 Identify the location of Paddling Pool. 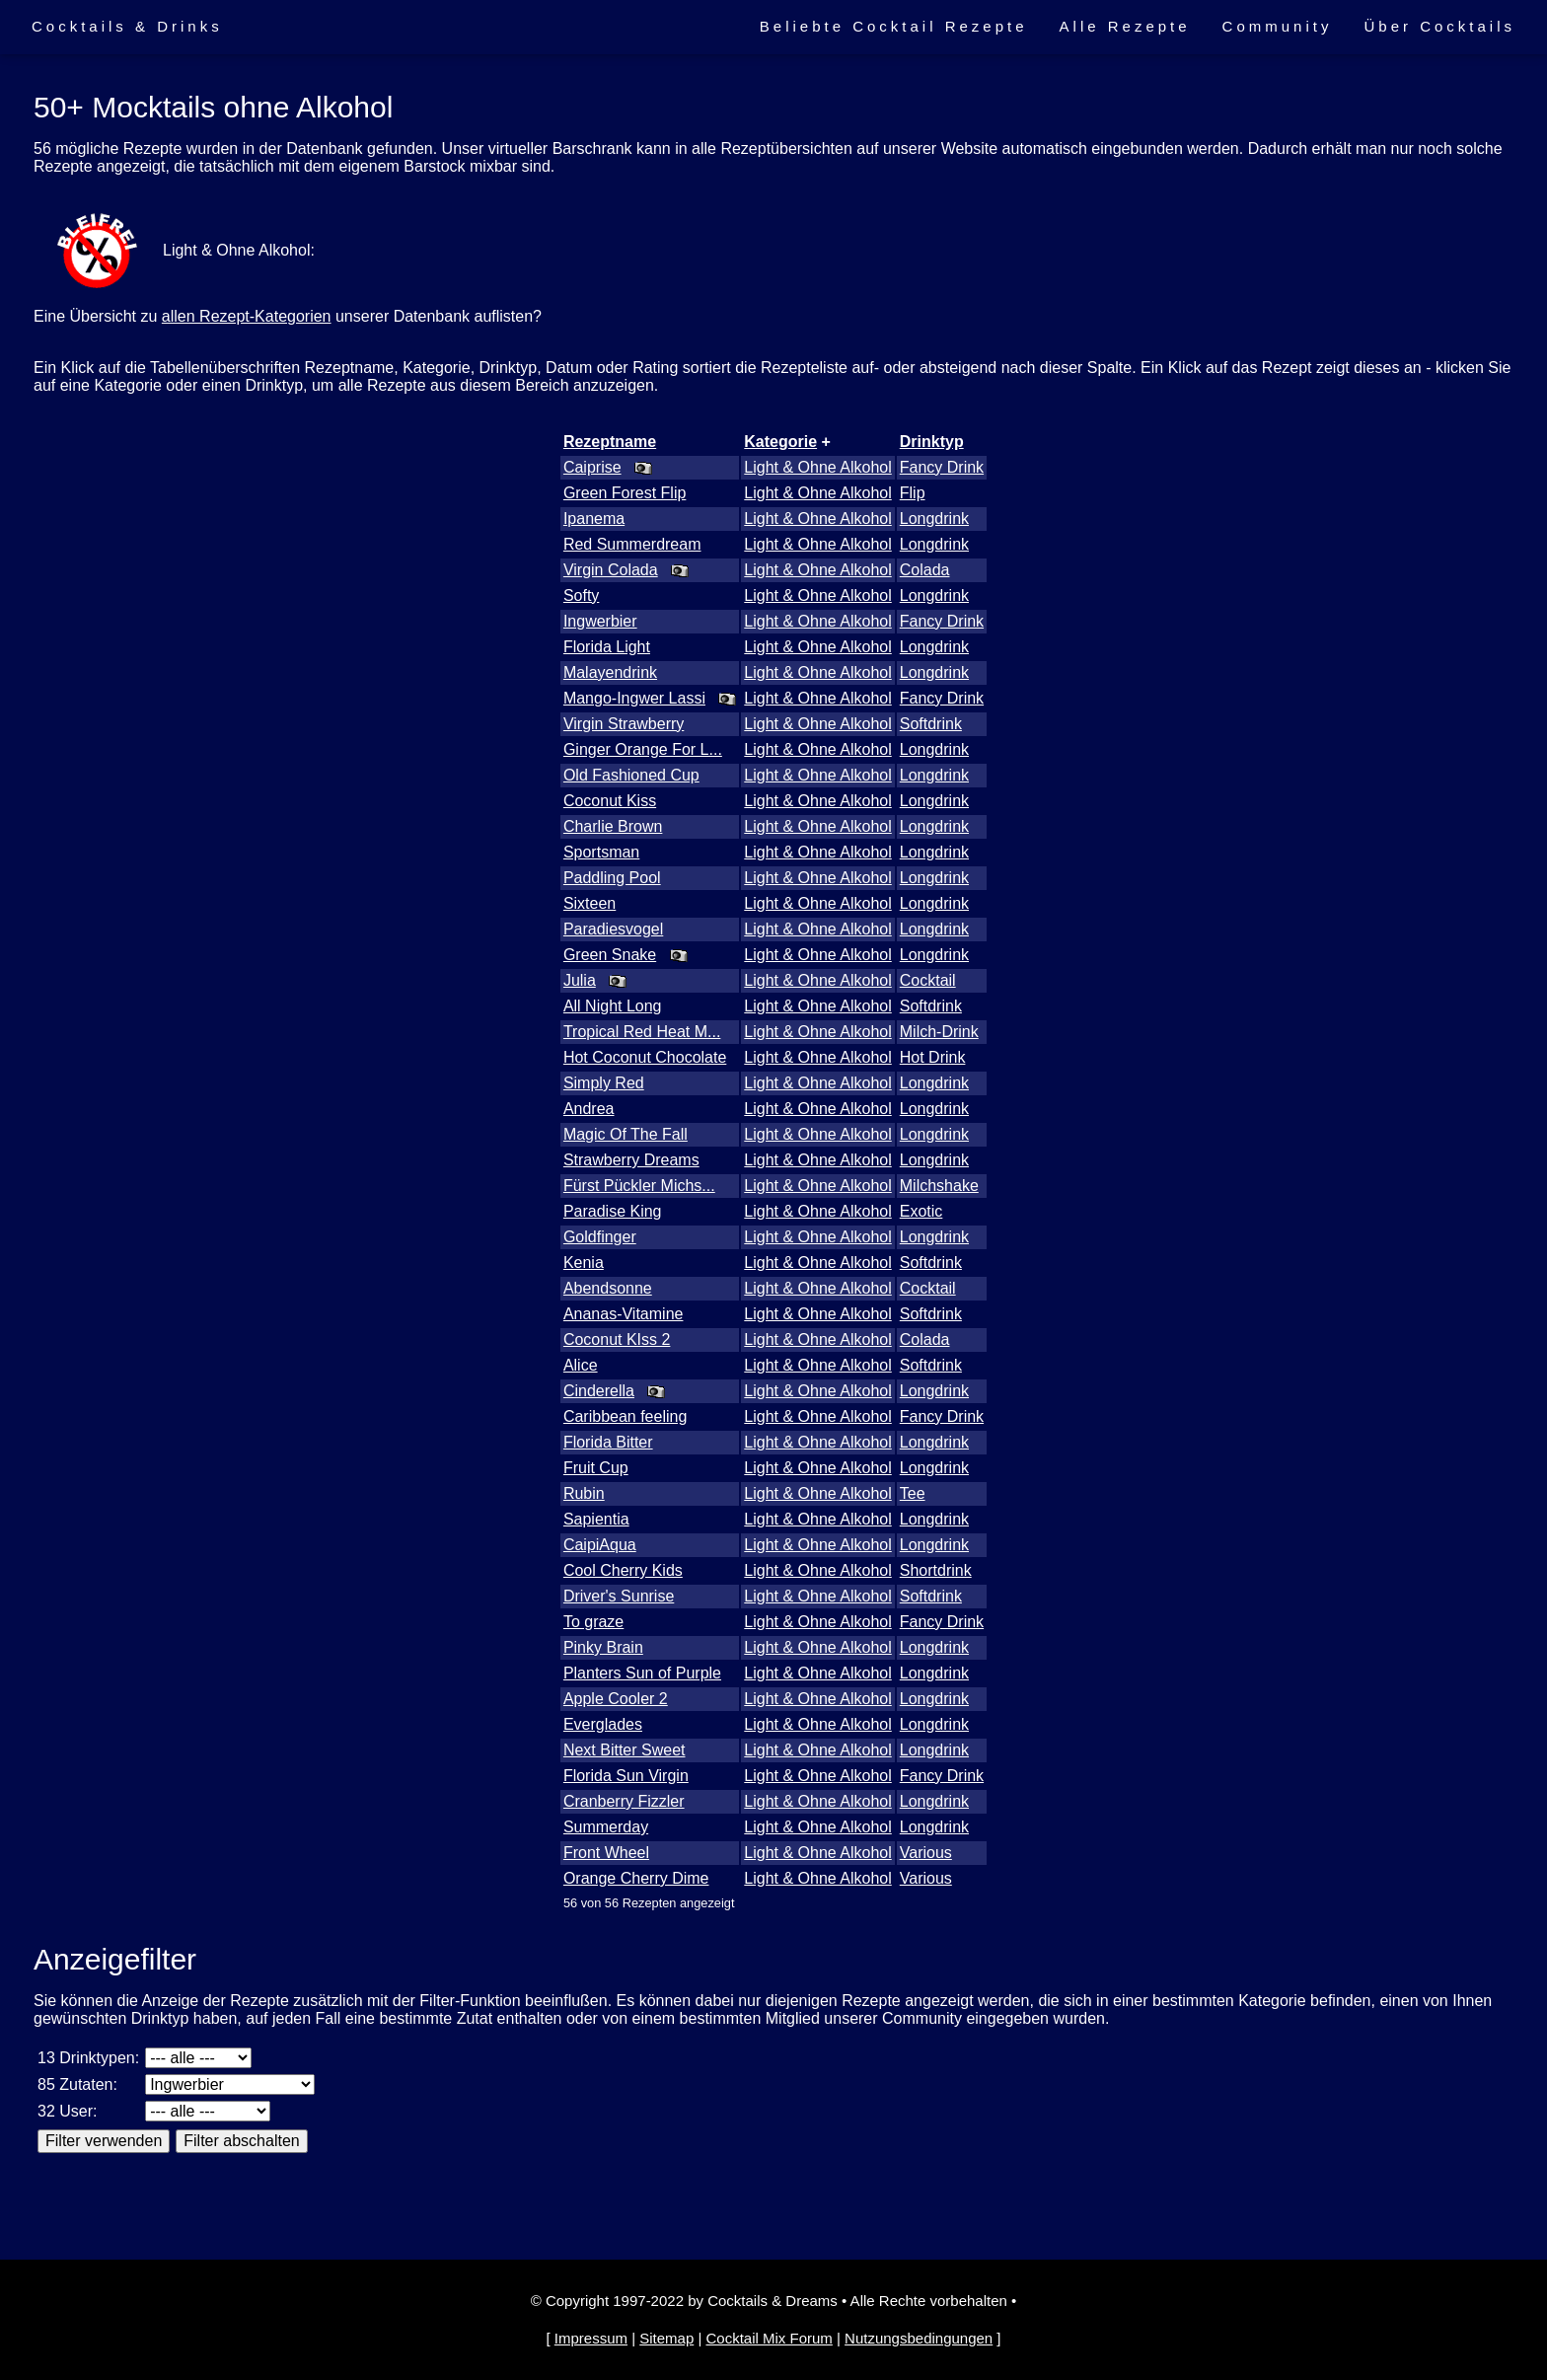
(612, 877).